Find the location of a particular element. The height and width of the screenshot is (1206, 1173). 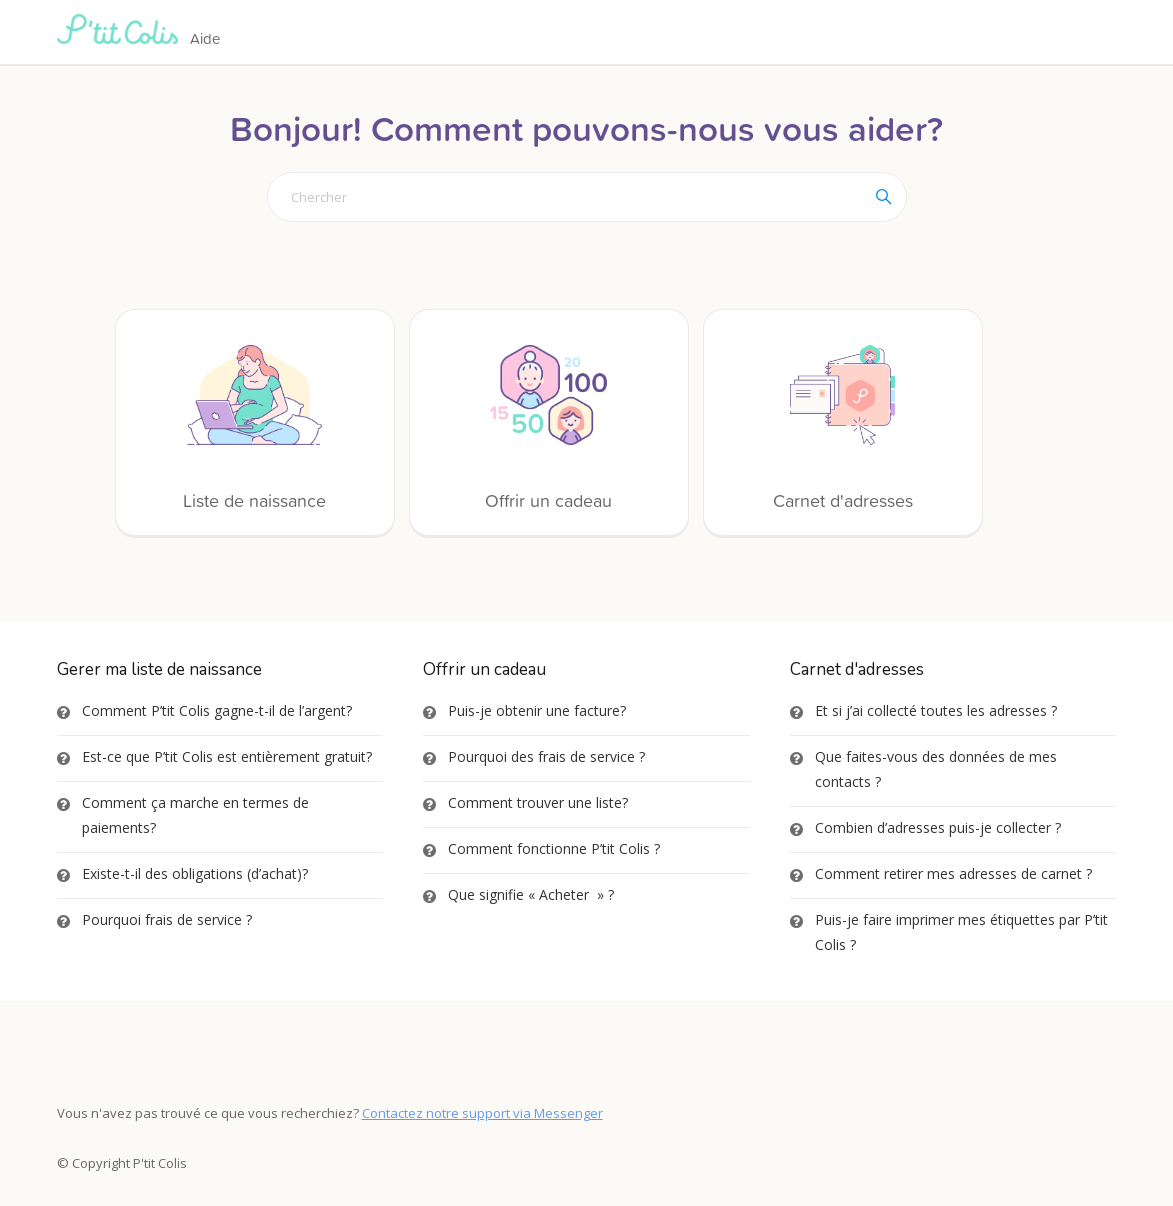

Aide is located at coordinates (205, 38).